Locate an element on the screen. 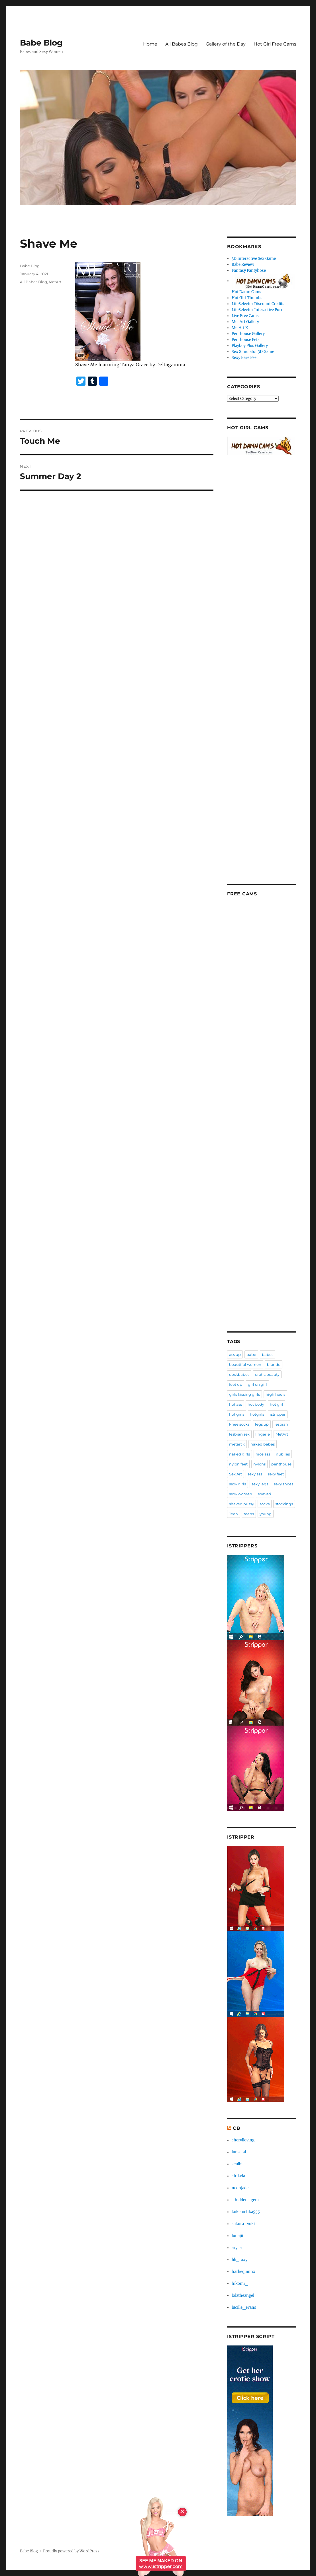 This screenshot has width=316, height=2576. cherylloving_ is located at coordinates (245, 2140).